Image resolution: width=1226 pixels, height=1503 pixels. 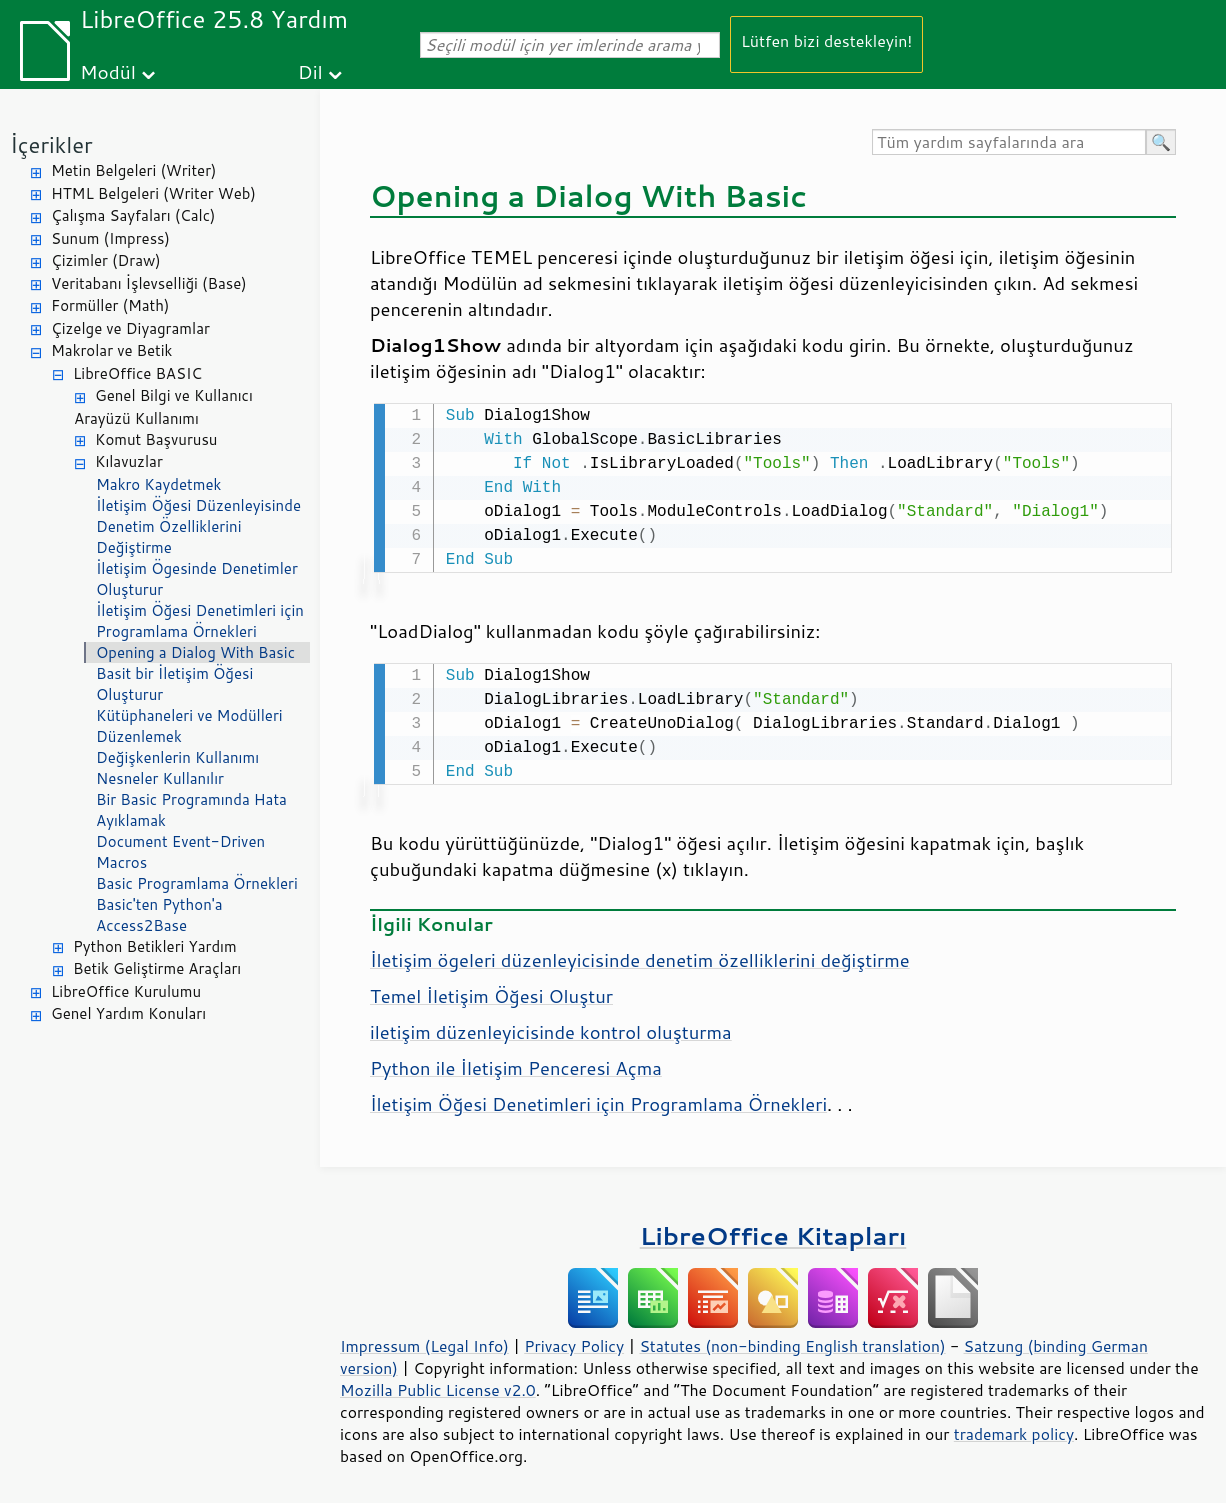 What do you see at coordinates (197, 579) in the screenshot?
I see `İletişim Ögesinde Denetimler Oluşturur` at bounding box center [197, 579].